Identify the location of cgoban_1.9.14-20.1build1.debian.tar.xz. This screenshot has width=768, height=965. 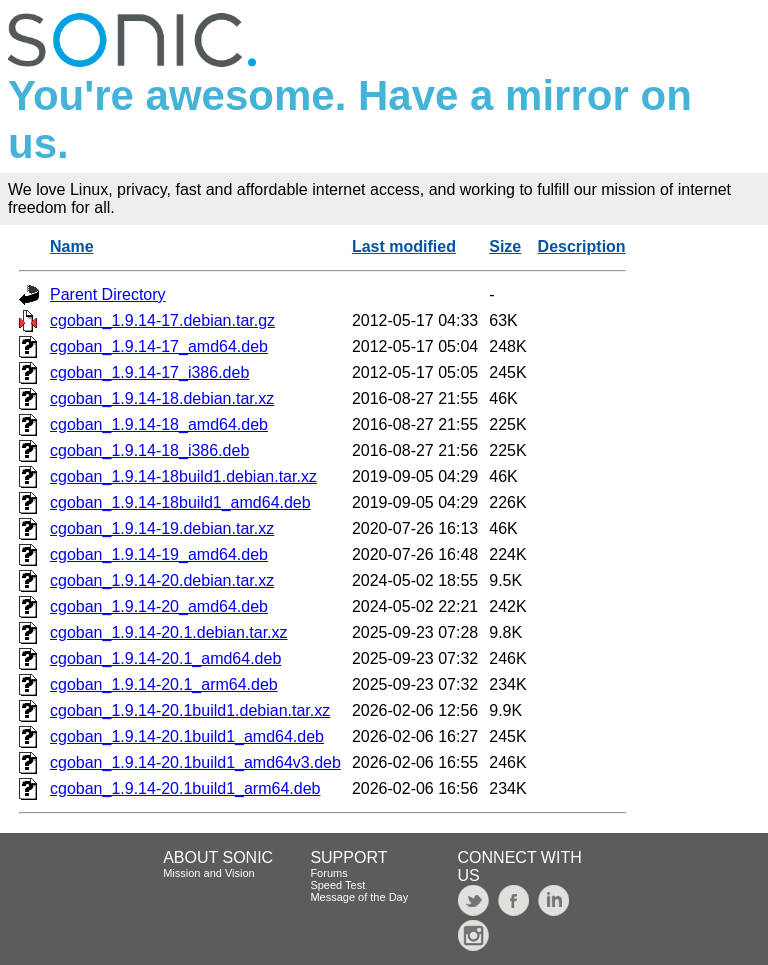
(190, 710).